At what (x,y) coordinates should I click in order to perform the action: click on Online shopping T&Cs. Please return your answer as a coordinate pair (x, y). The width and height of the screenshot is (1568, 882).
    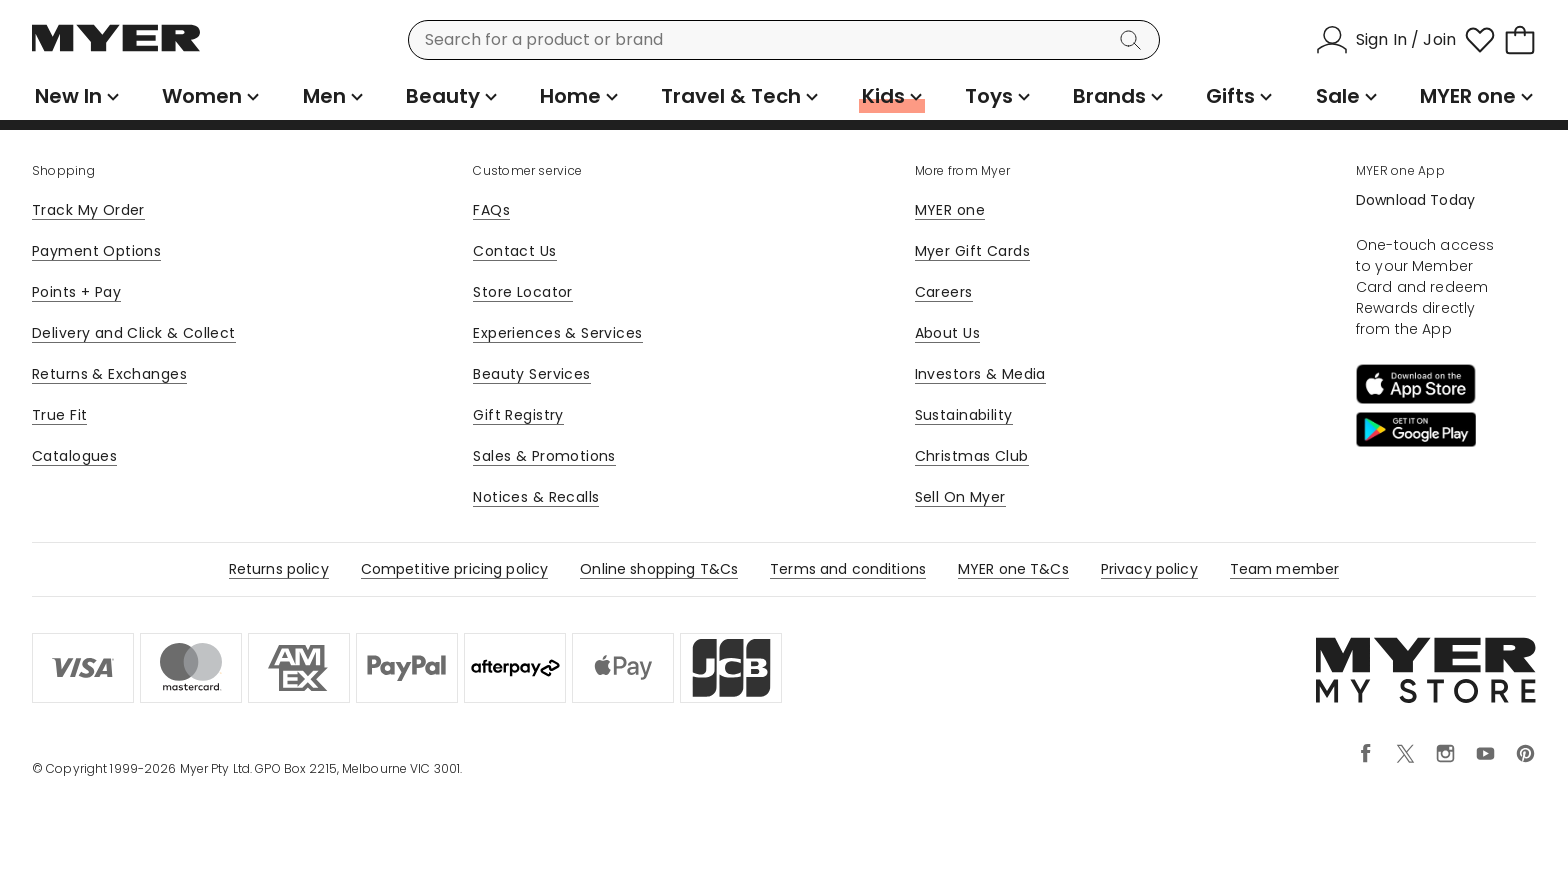
    Looking at the image, I should click on (659, 569).